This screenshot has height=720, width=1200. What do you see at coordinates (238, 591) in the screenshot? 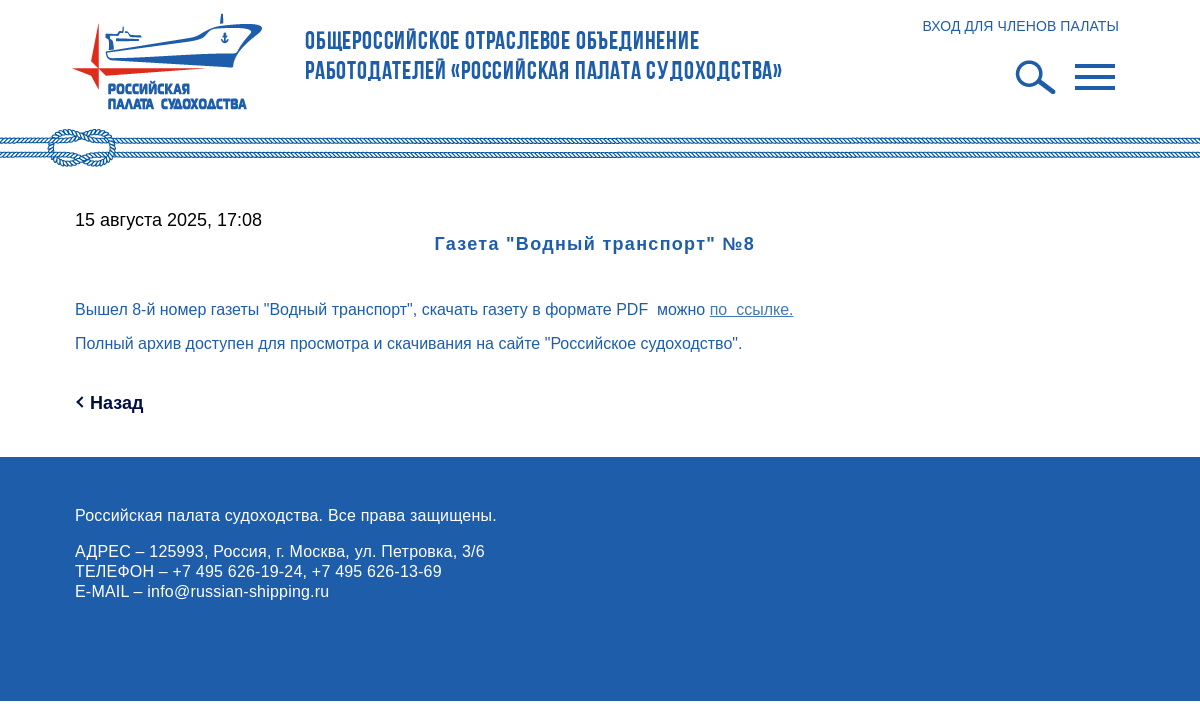
I see `info@russian-shipping.ru` at bounding box center [238, 591].